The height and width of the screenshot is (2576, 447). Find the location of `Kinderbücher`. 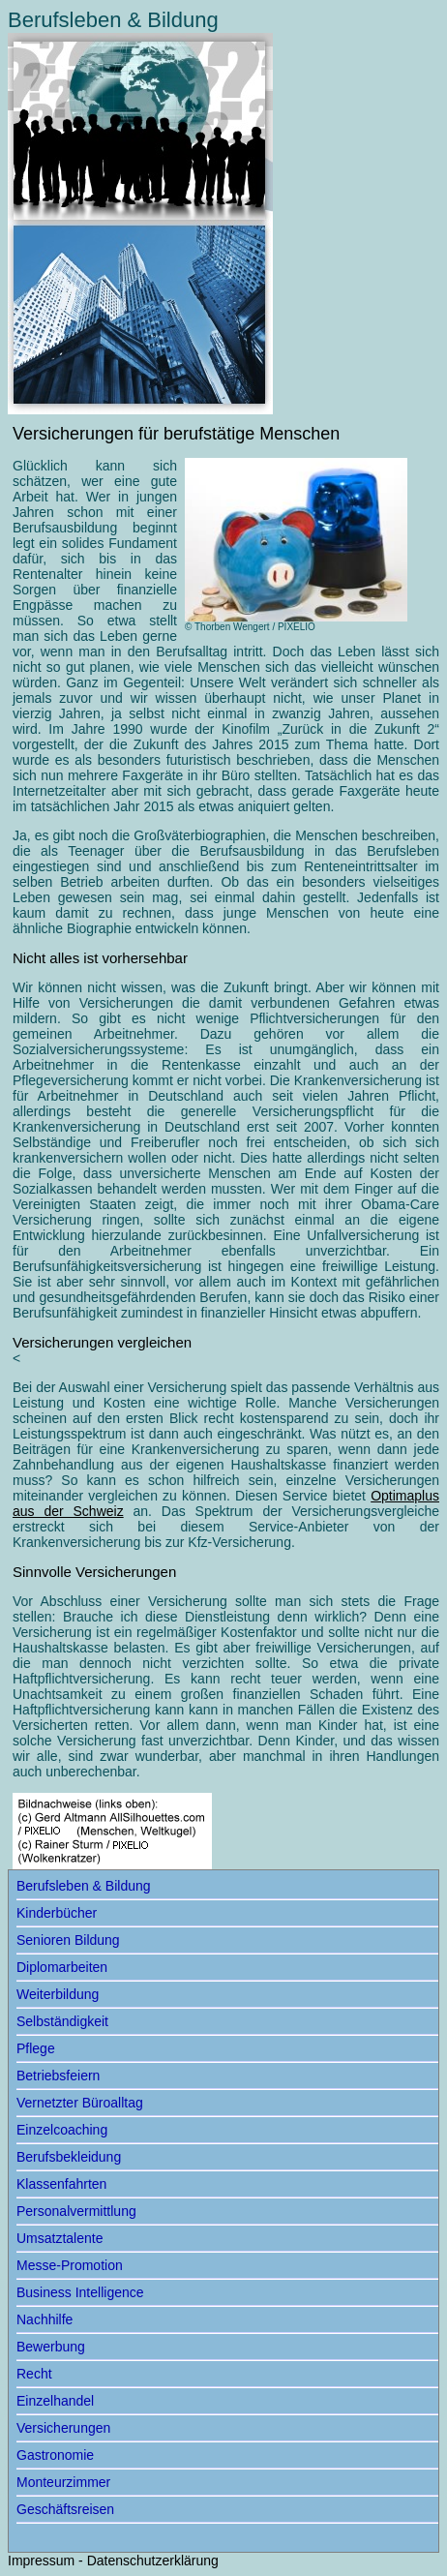

Kinderbücher is located at coordinates (56, 1913).